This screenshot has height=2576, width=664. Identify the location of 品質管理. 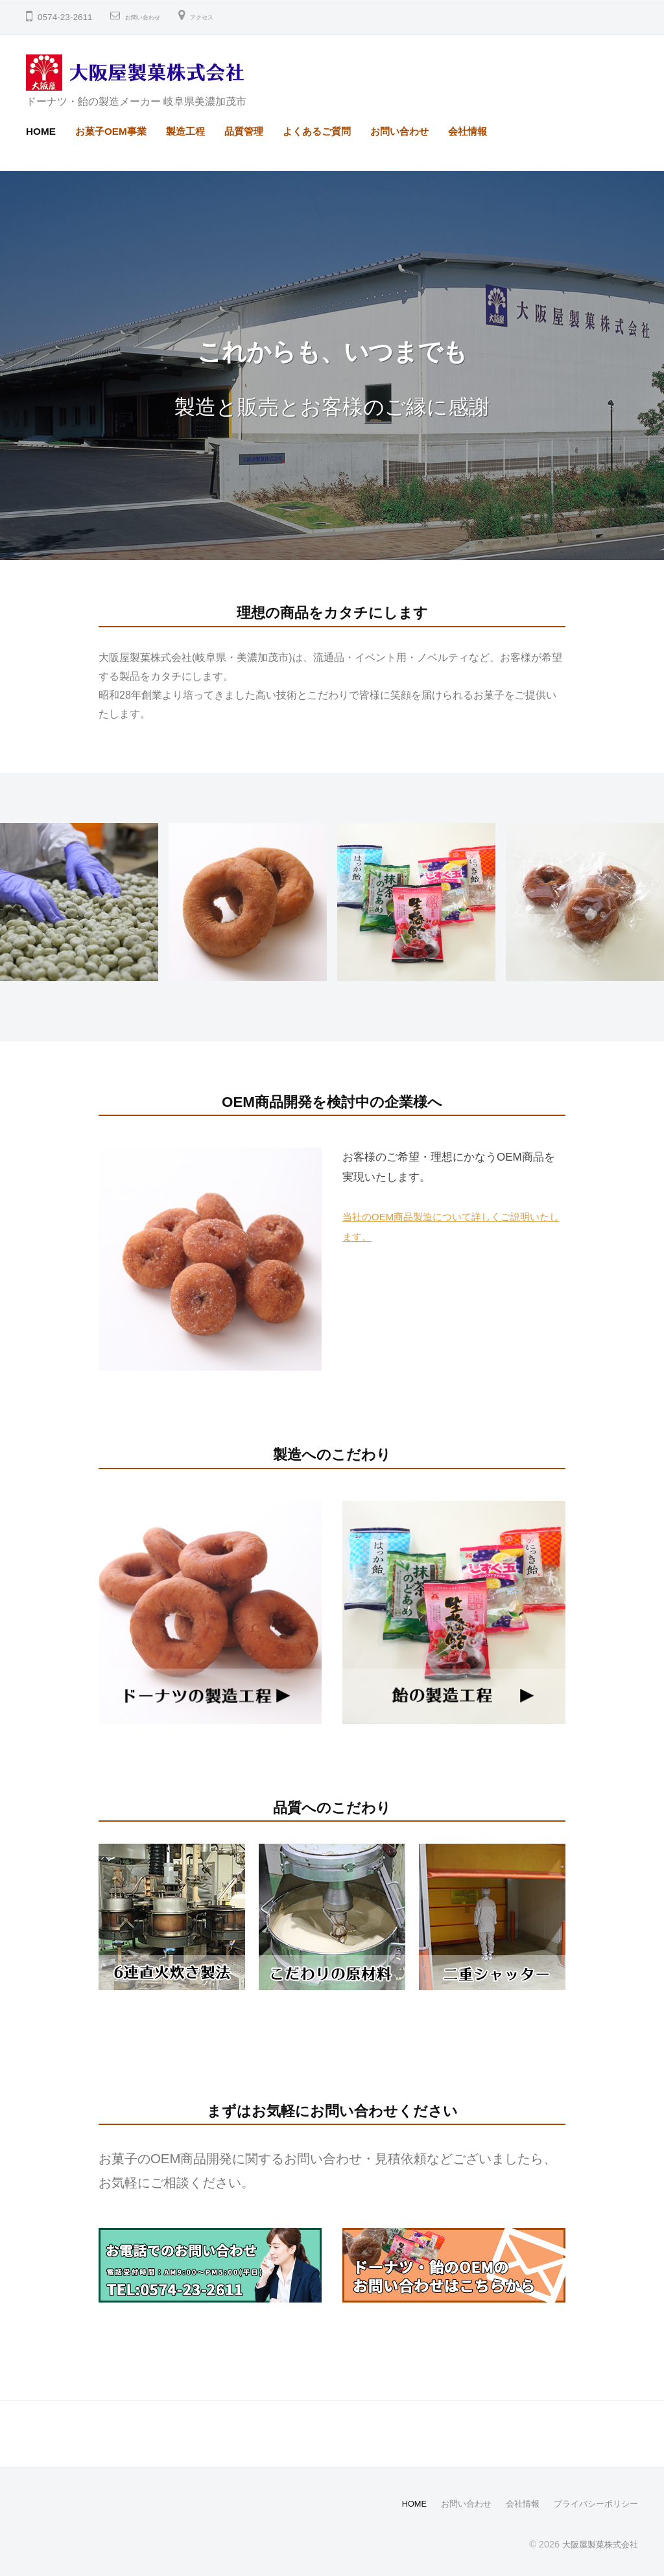
(243, 130).